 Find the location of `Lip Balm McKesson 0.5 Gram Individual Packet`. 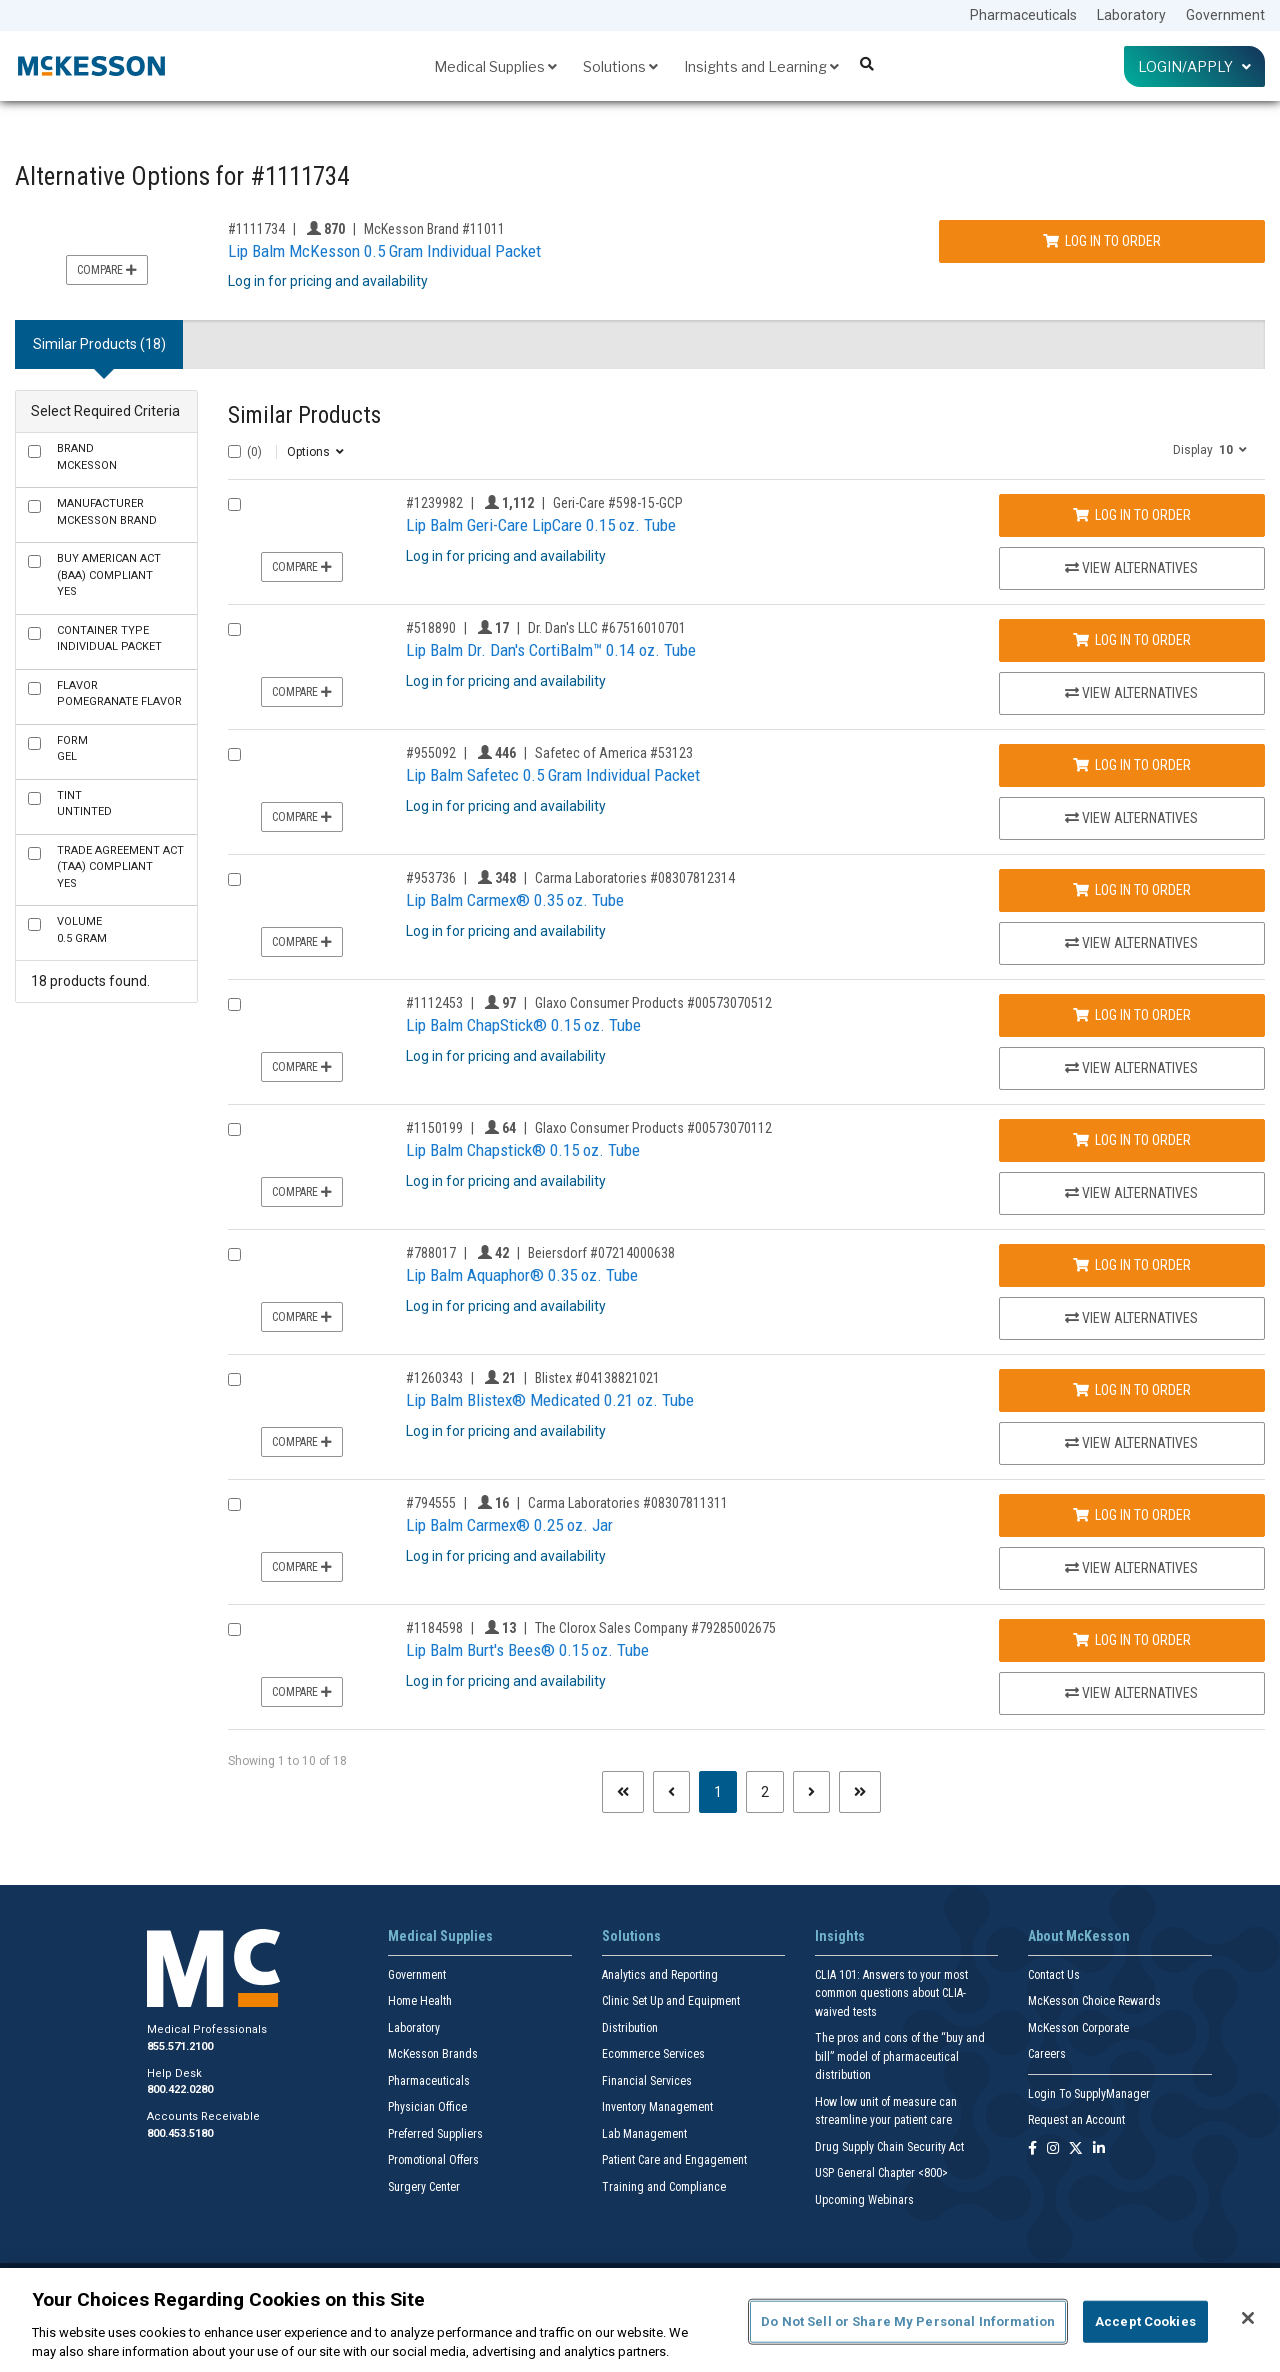

Lip Balm McKesson 0.5 Gram Individual Packet is located at coordinates (384, 251).